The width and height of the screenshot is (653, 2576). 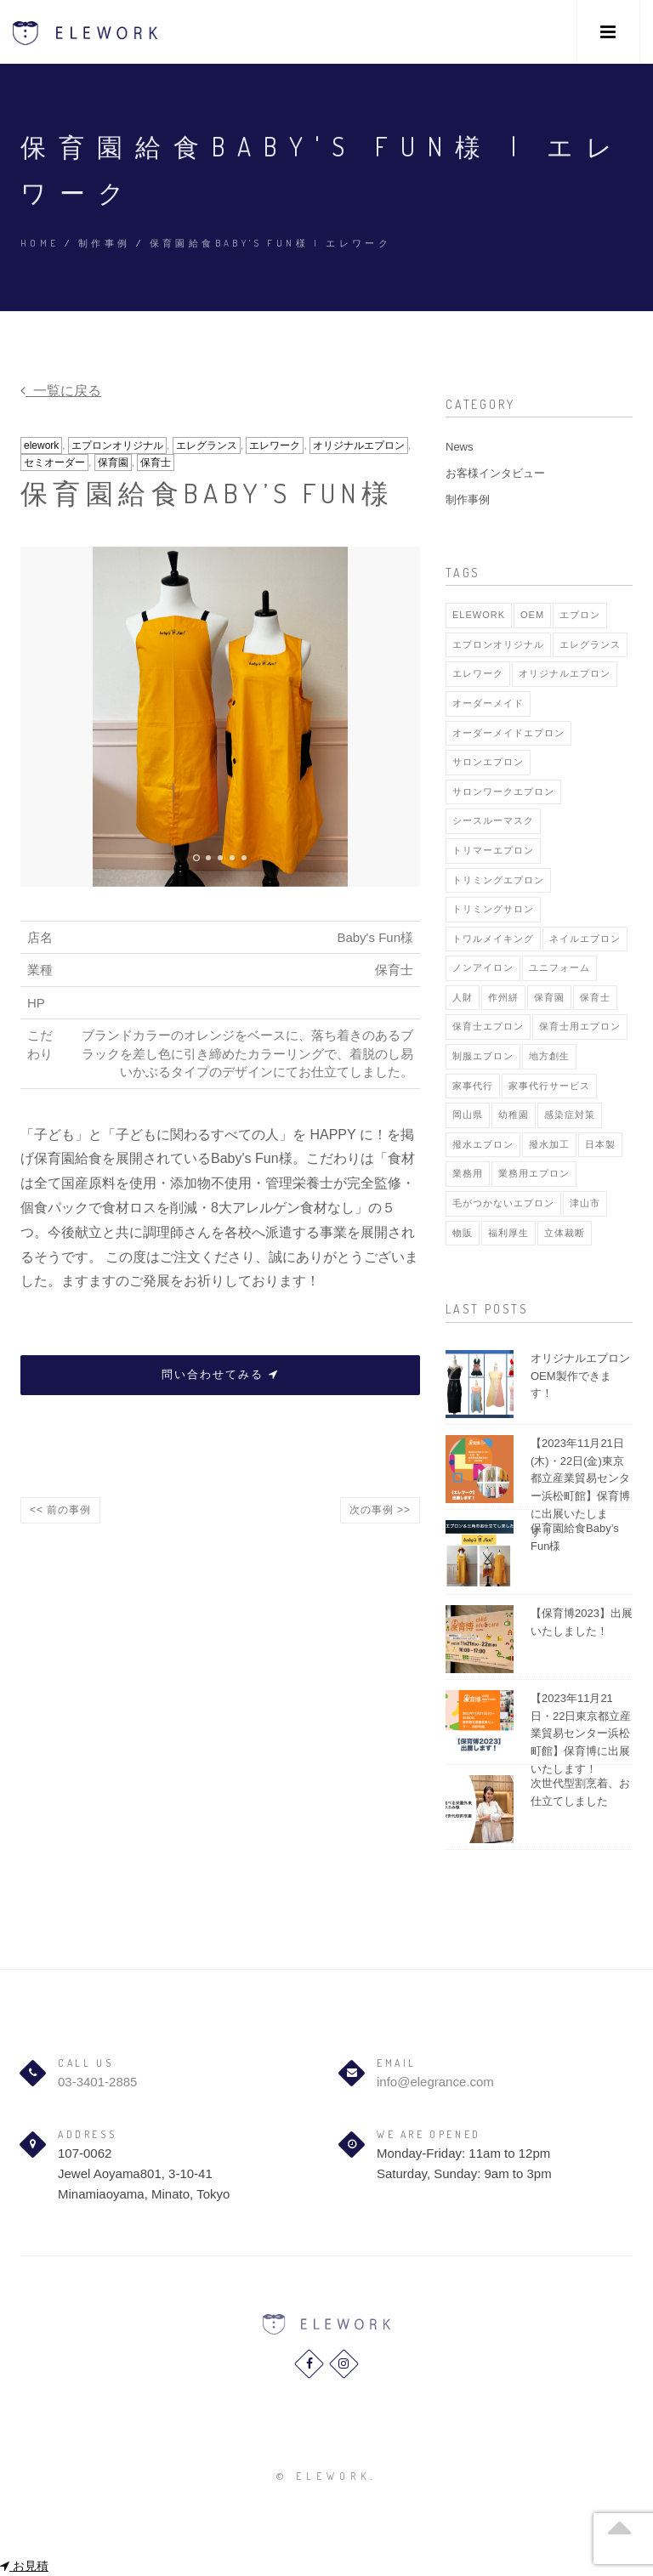 I want to click on 家事代行サービス, so click(x=549, y=1086).